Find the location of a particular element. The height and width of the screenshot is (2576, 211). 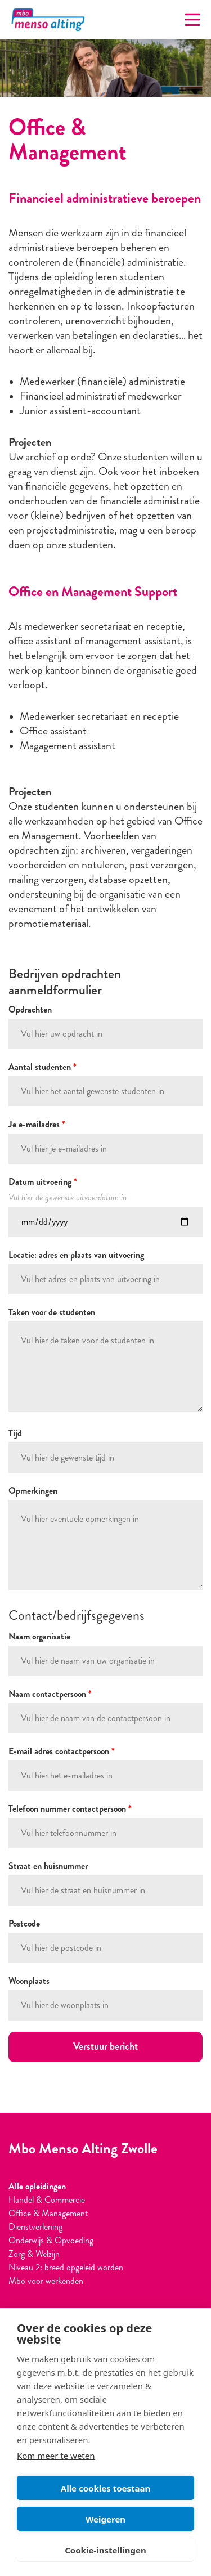

Aantal studenten is located at coordinates (42, 1066).